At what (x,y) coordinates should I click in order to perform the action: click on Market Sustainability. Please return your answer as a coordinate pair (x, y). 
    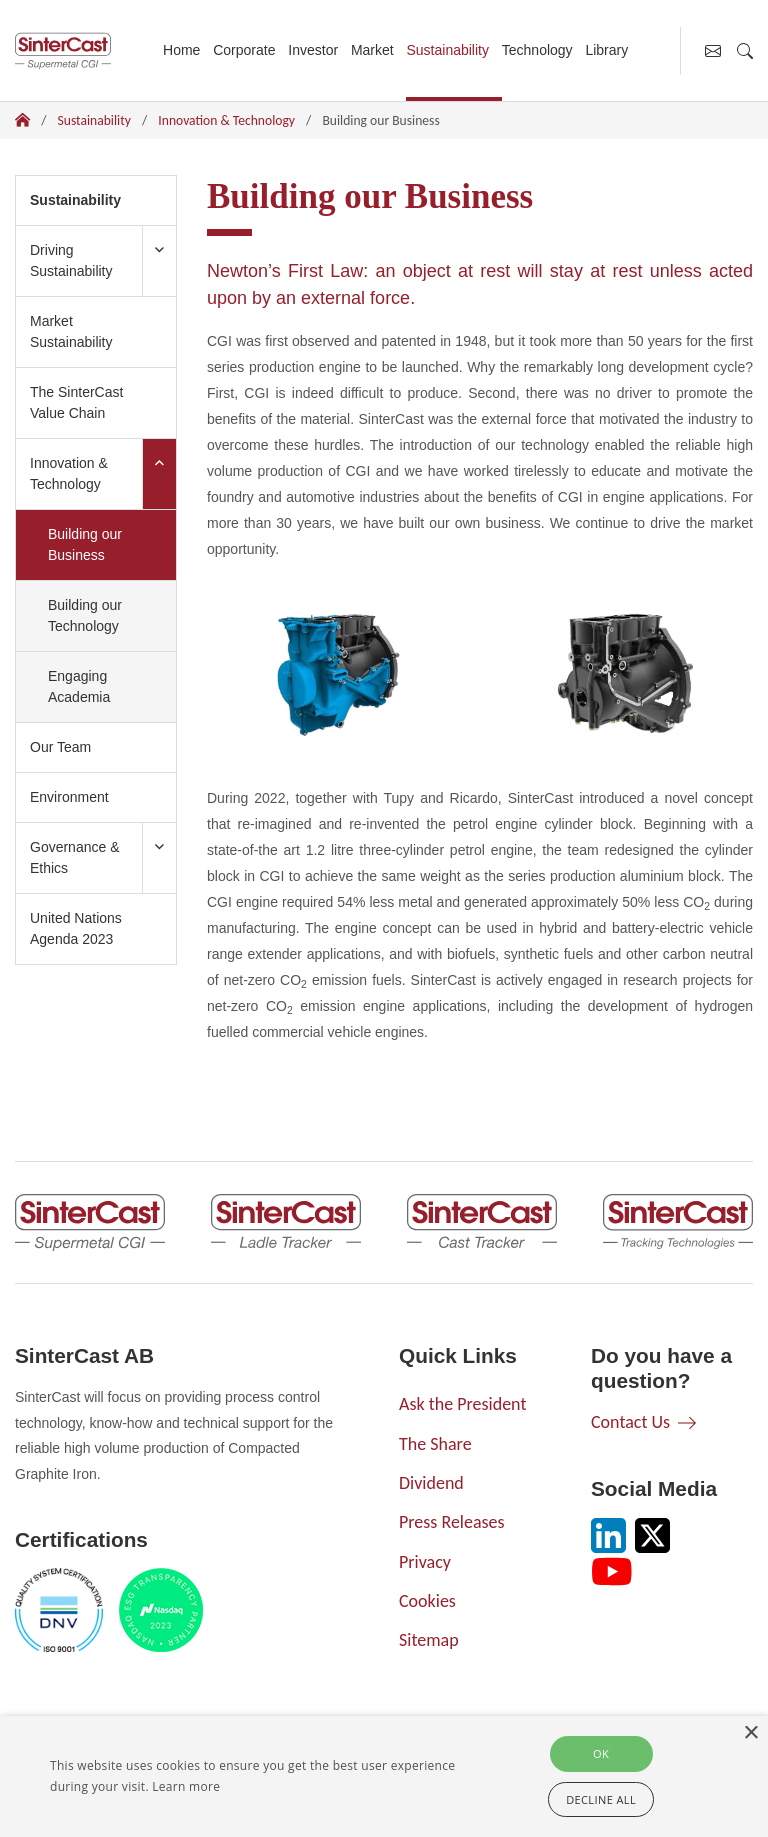
    Looking at the image, I should click on (71, 331).